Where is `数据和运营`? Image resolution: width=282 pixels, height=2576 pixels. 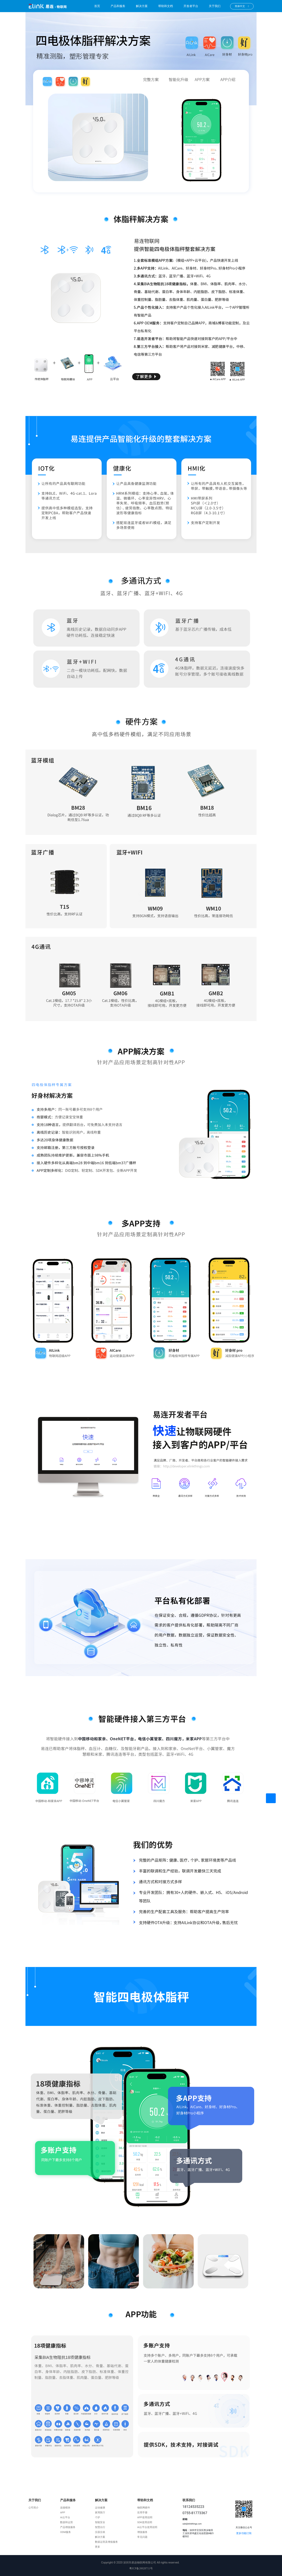 数据和运营 is located at coordinates (66, 2522).